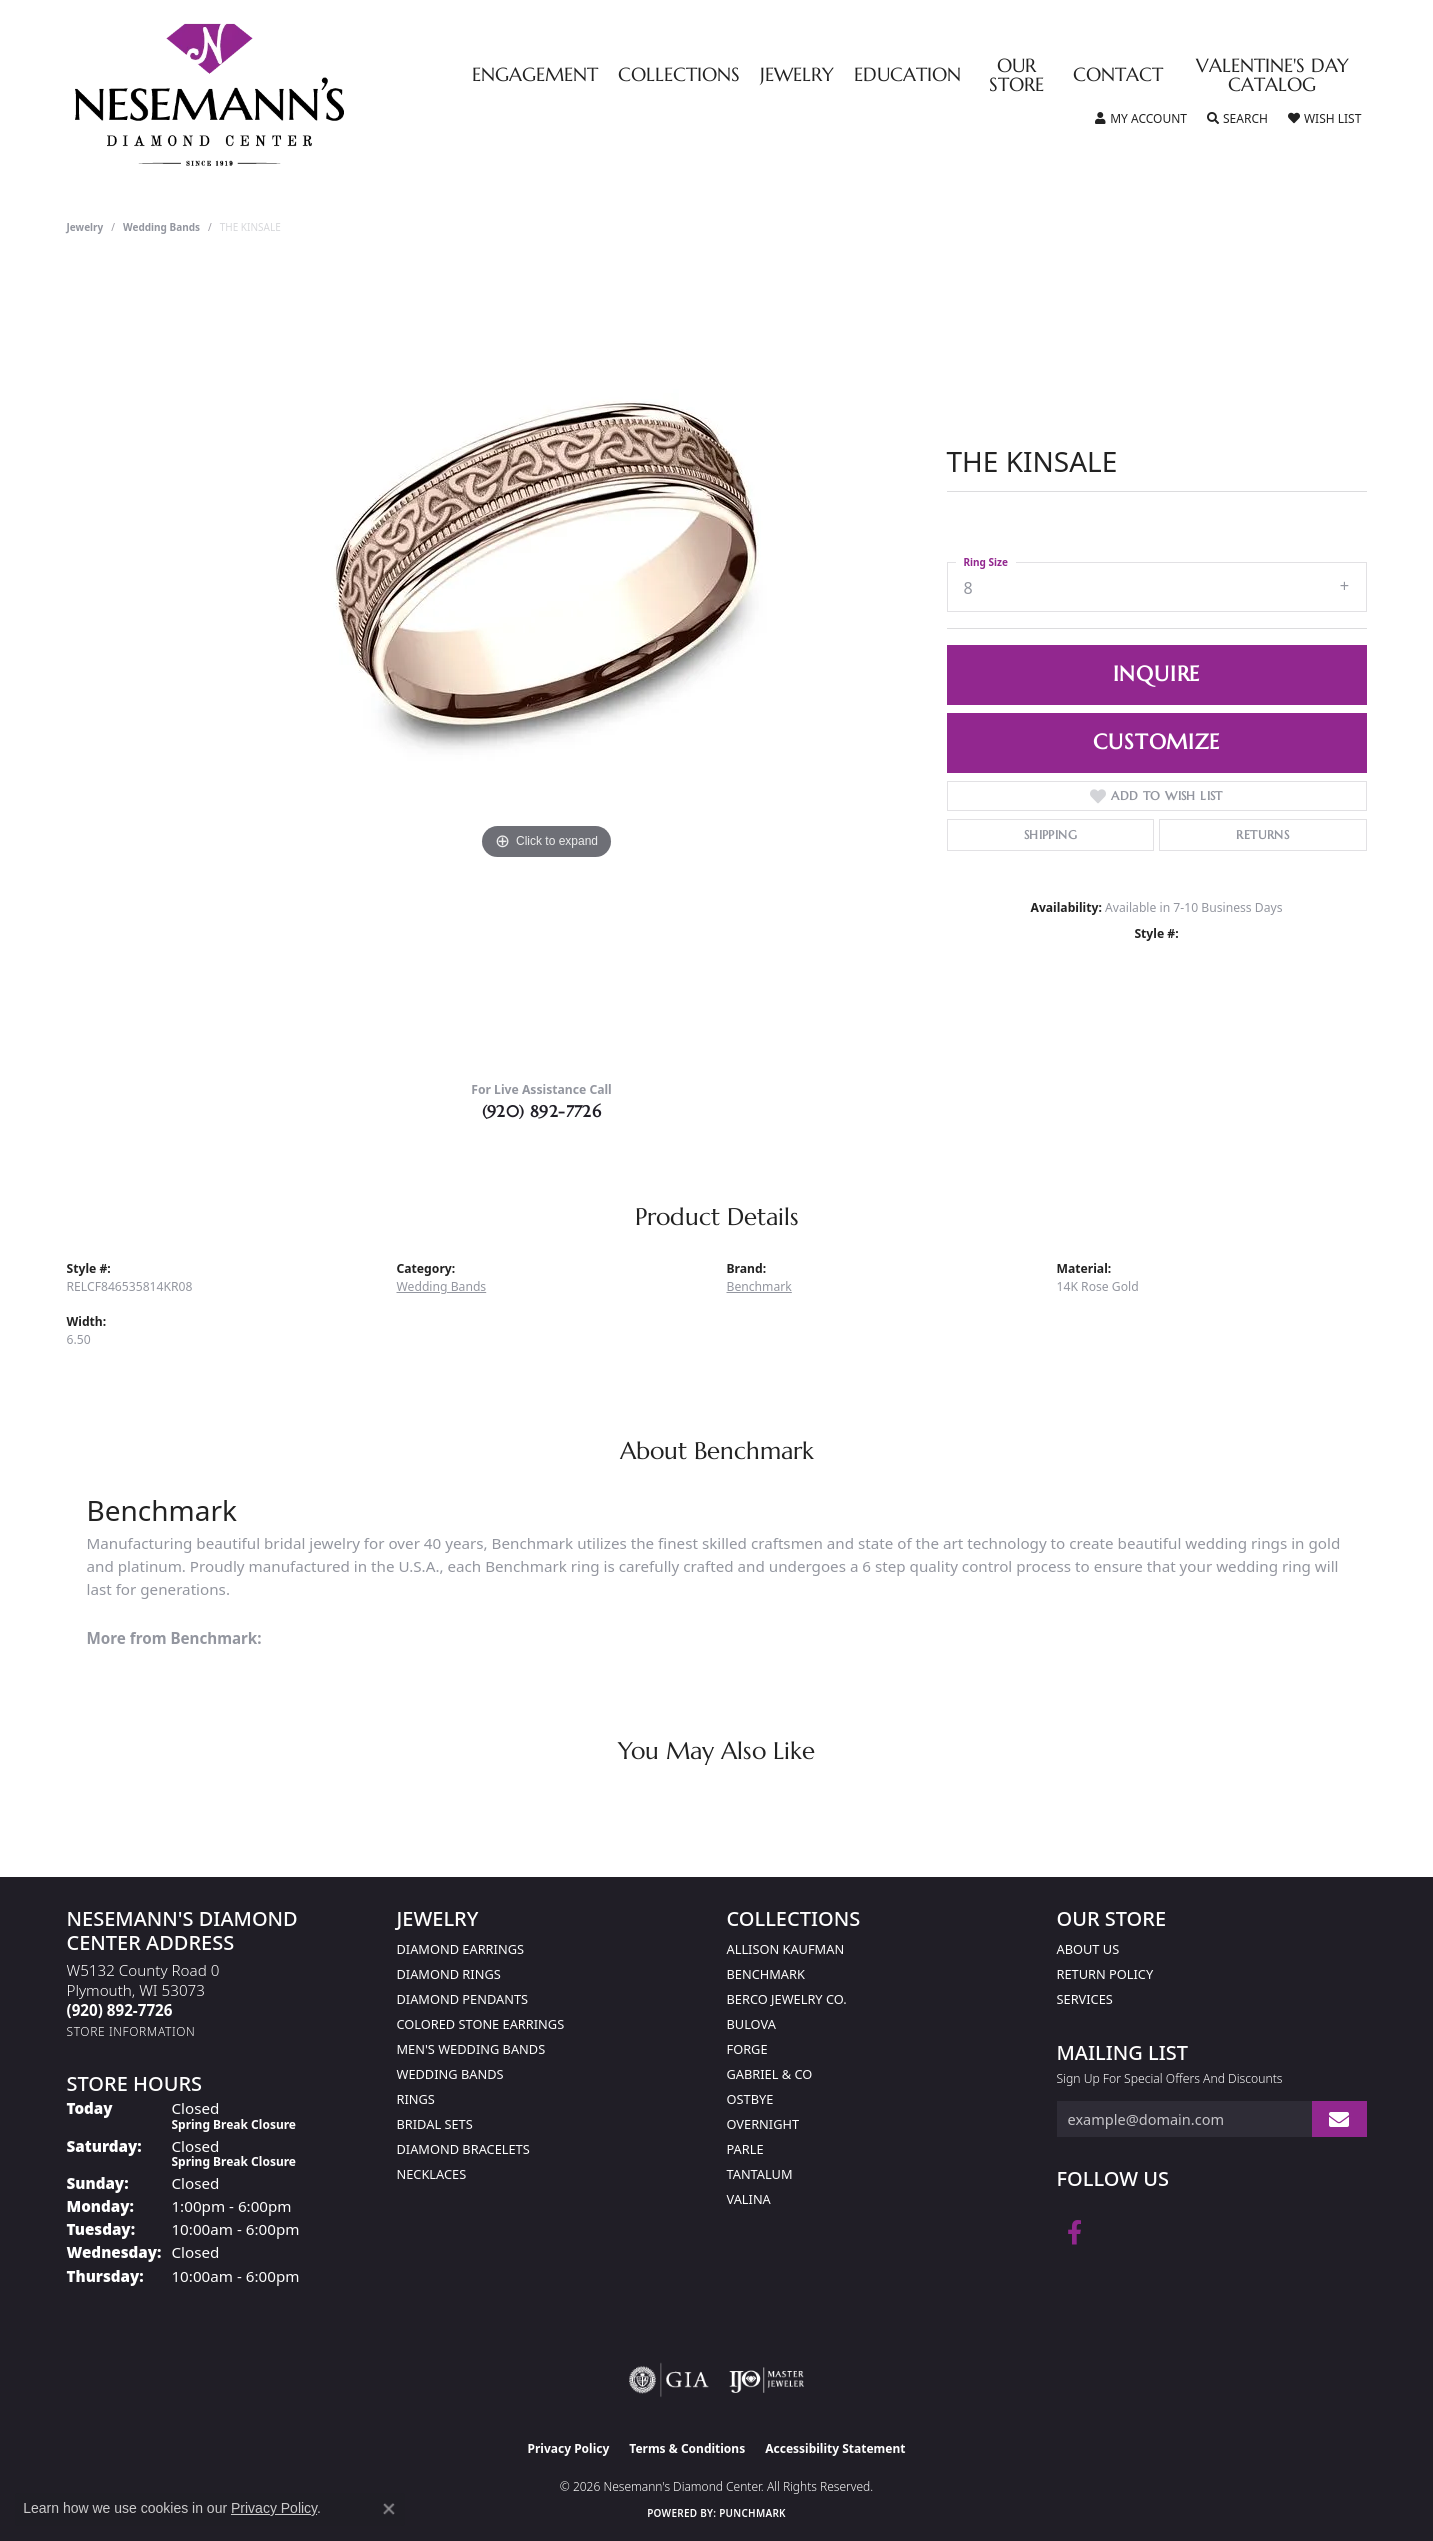 This screenshot has width=1433, height=2541. What do you see at coordinates (1272, 76) in the screenshot?
I see `Valentine's Day Catalog` at bounding box center [1272, 76].